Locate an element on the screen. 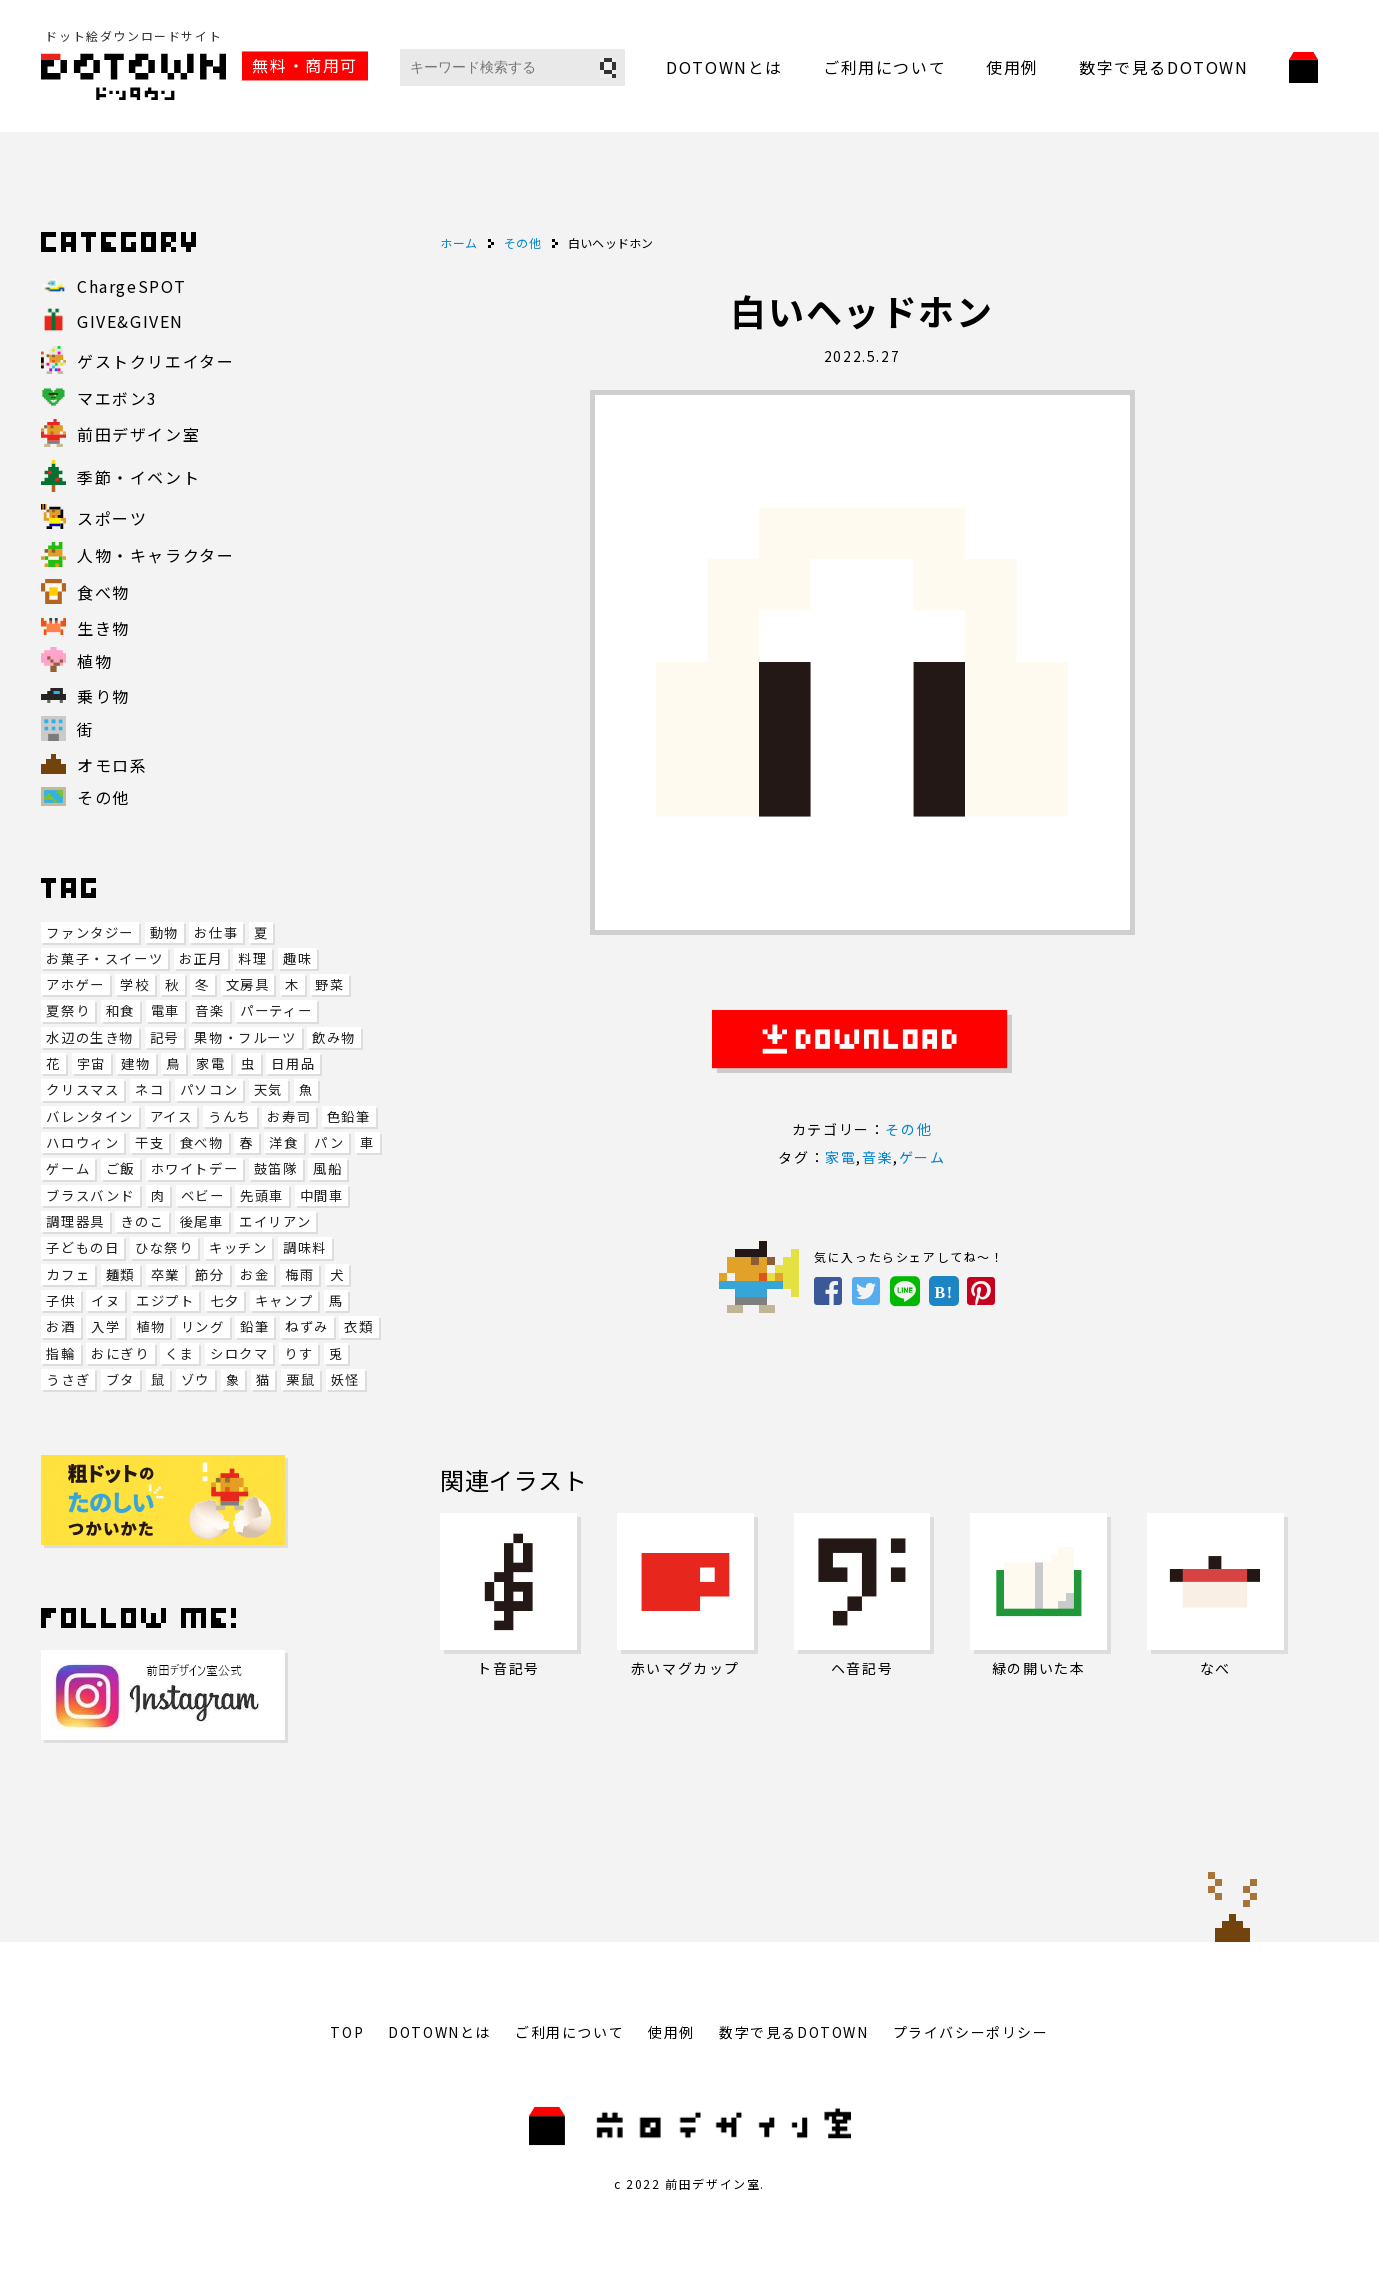  ご飯 is located at coordinates (120, 1168).